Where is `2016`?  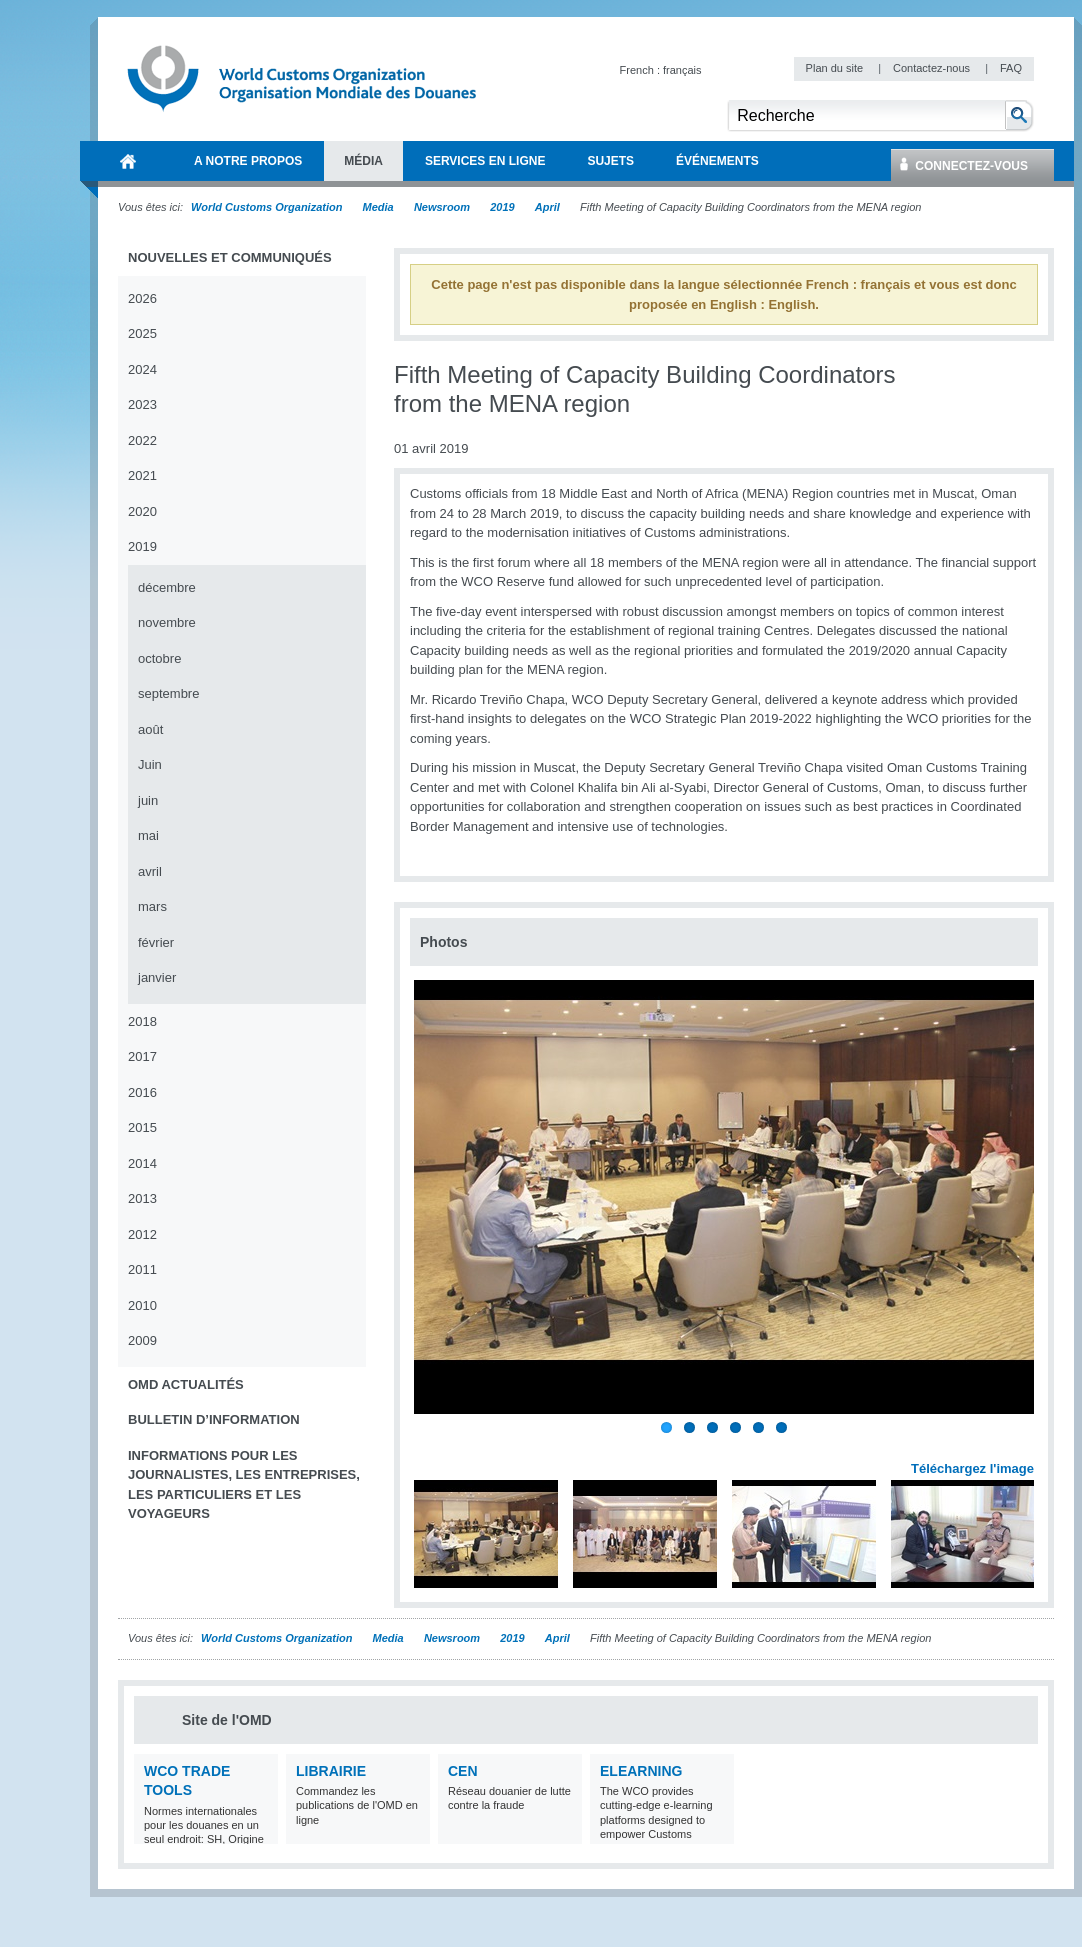
2016 is located at coordinates (142, 1092).